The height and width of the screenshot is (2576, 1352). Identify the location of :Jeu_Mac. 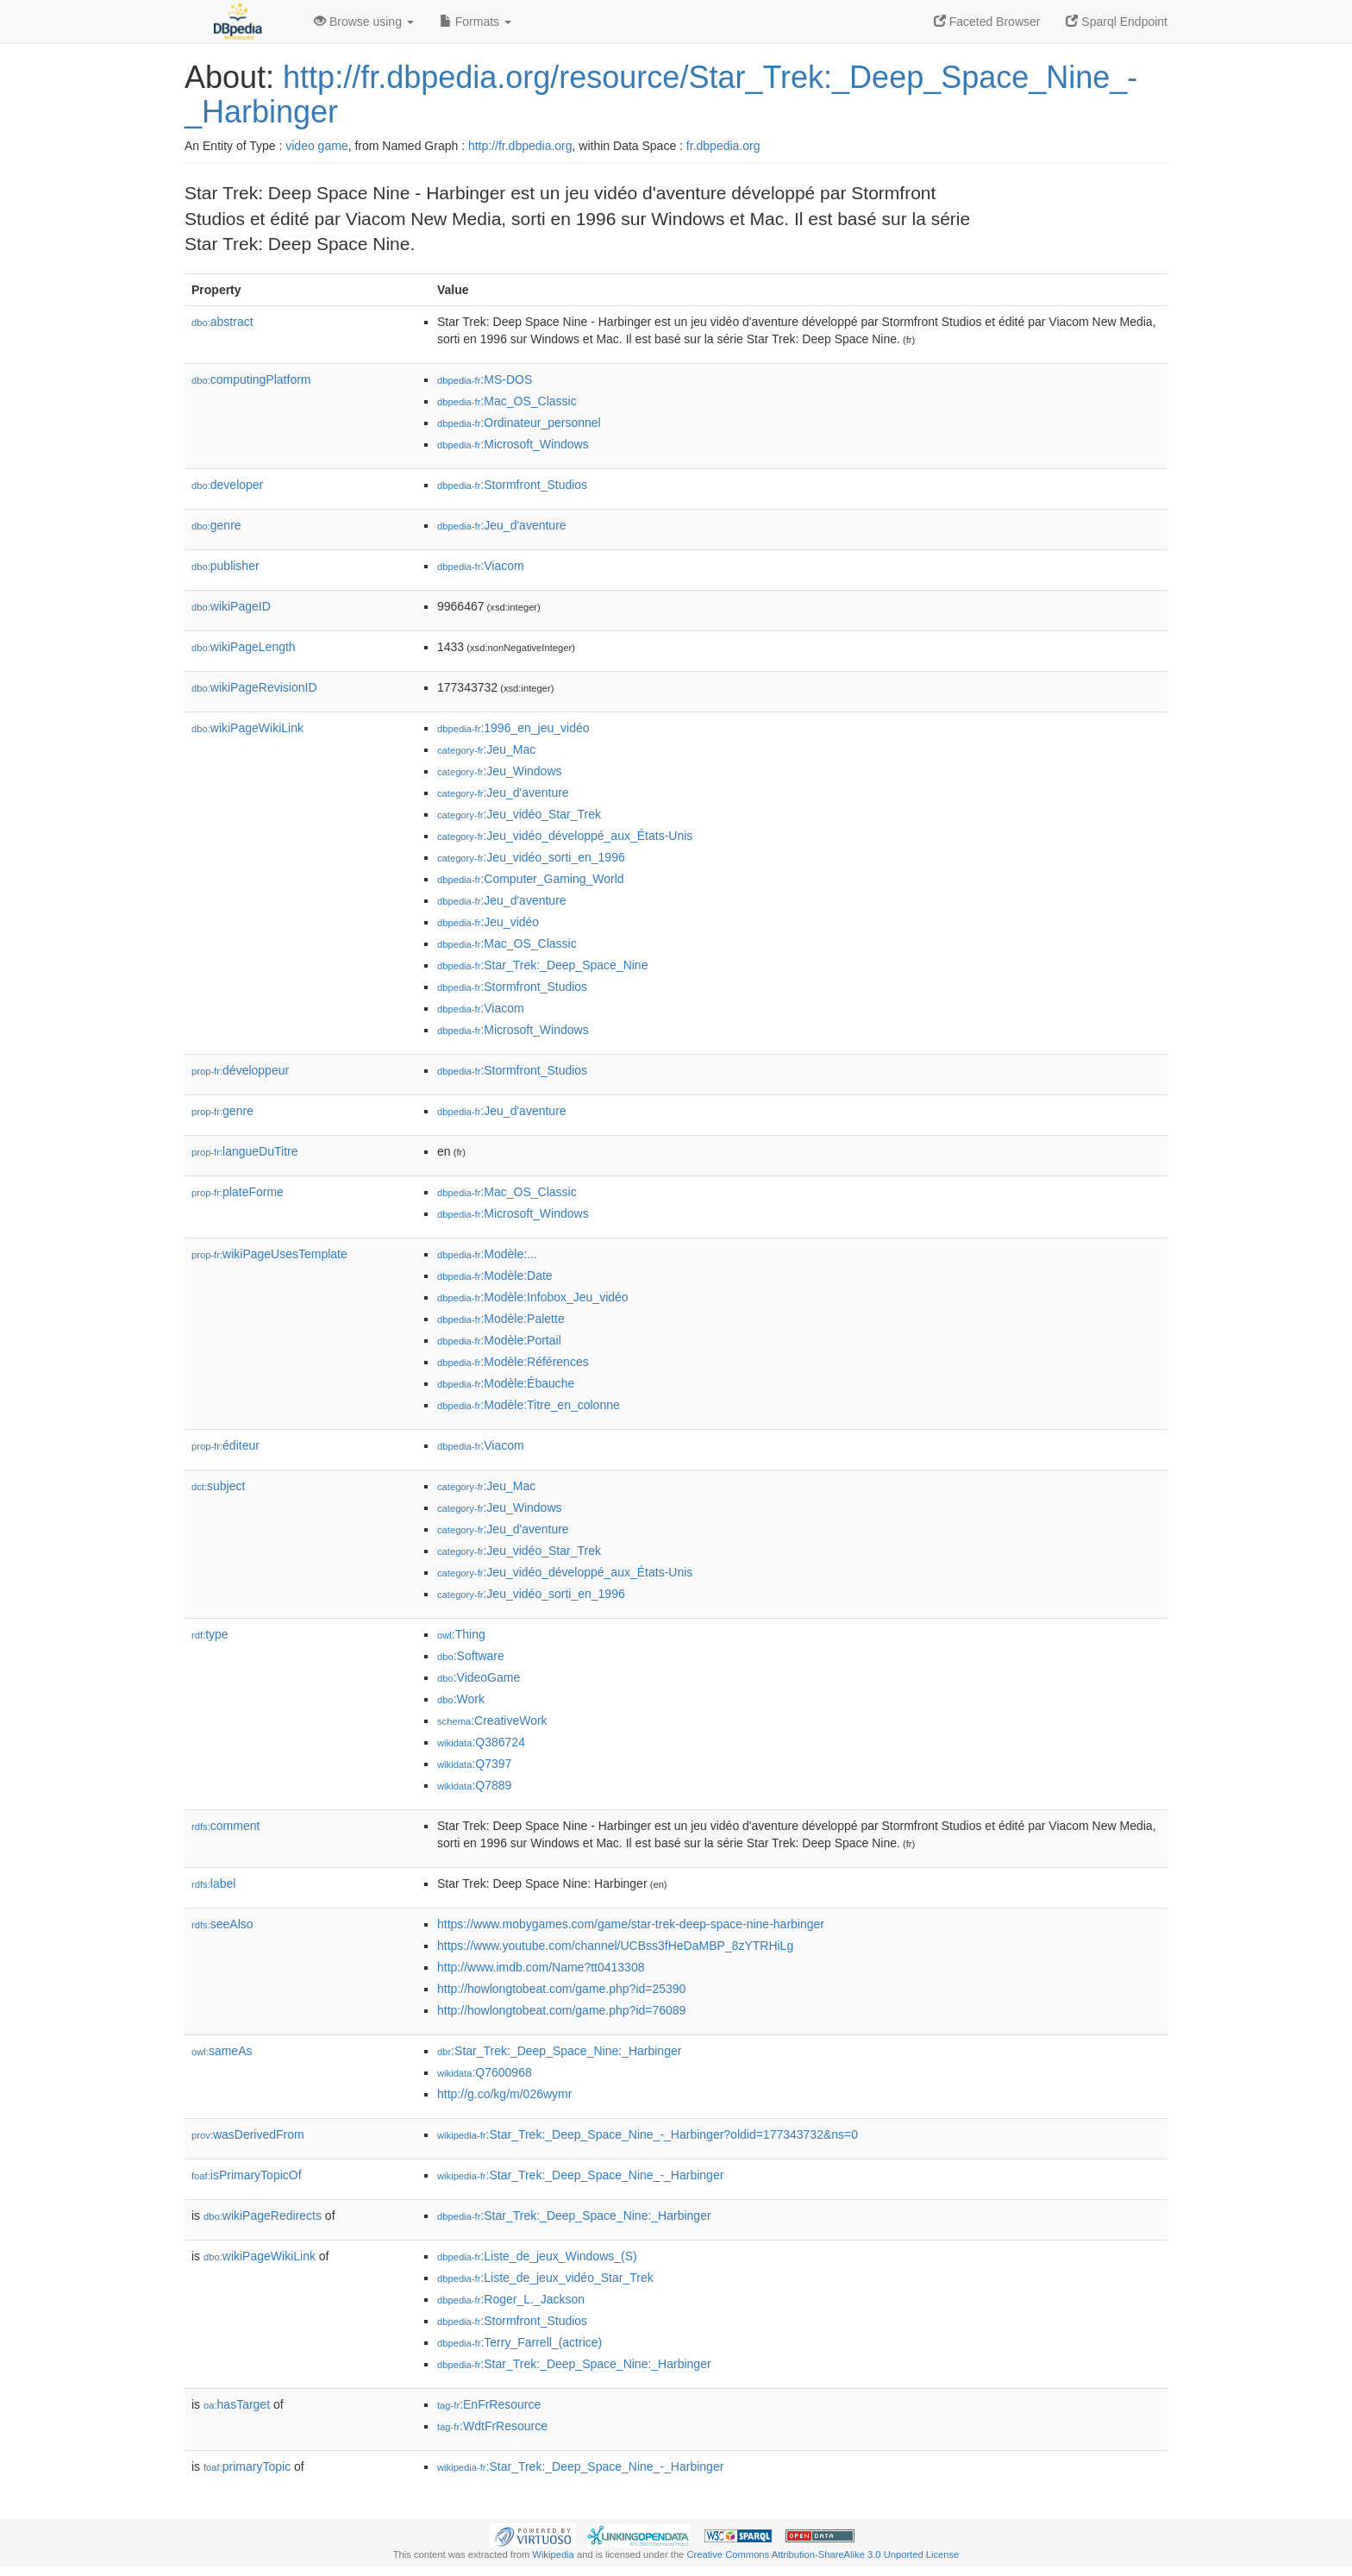
(486, 749).